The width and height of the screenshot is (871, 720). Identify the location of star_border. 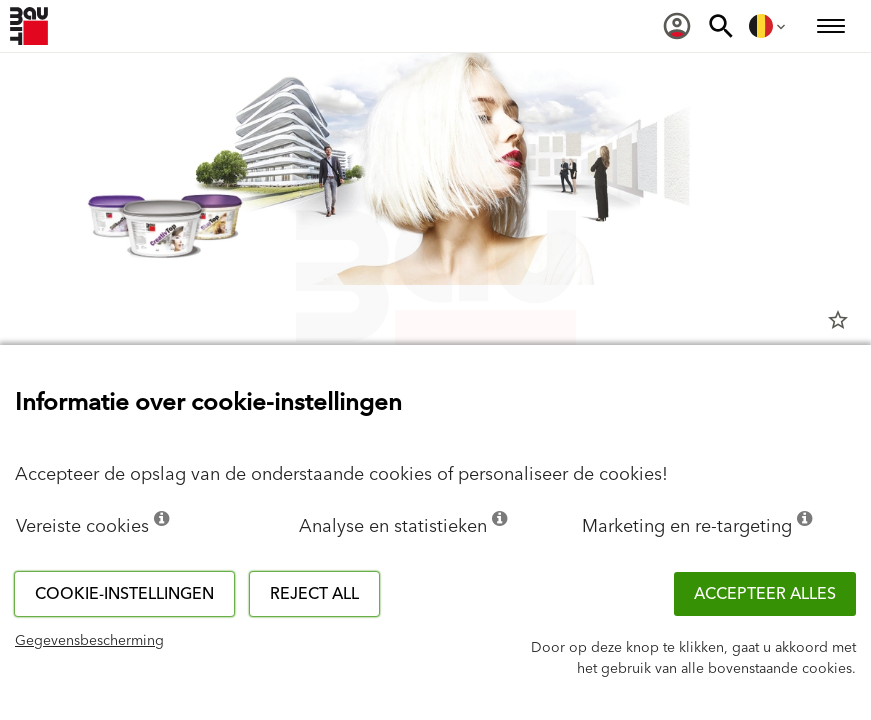
(838, 320).